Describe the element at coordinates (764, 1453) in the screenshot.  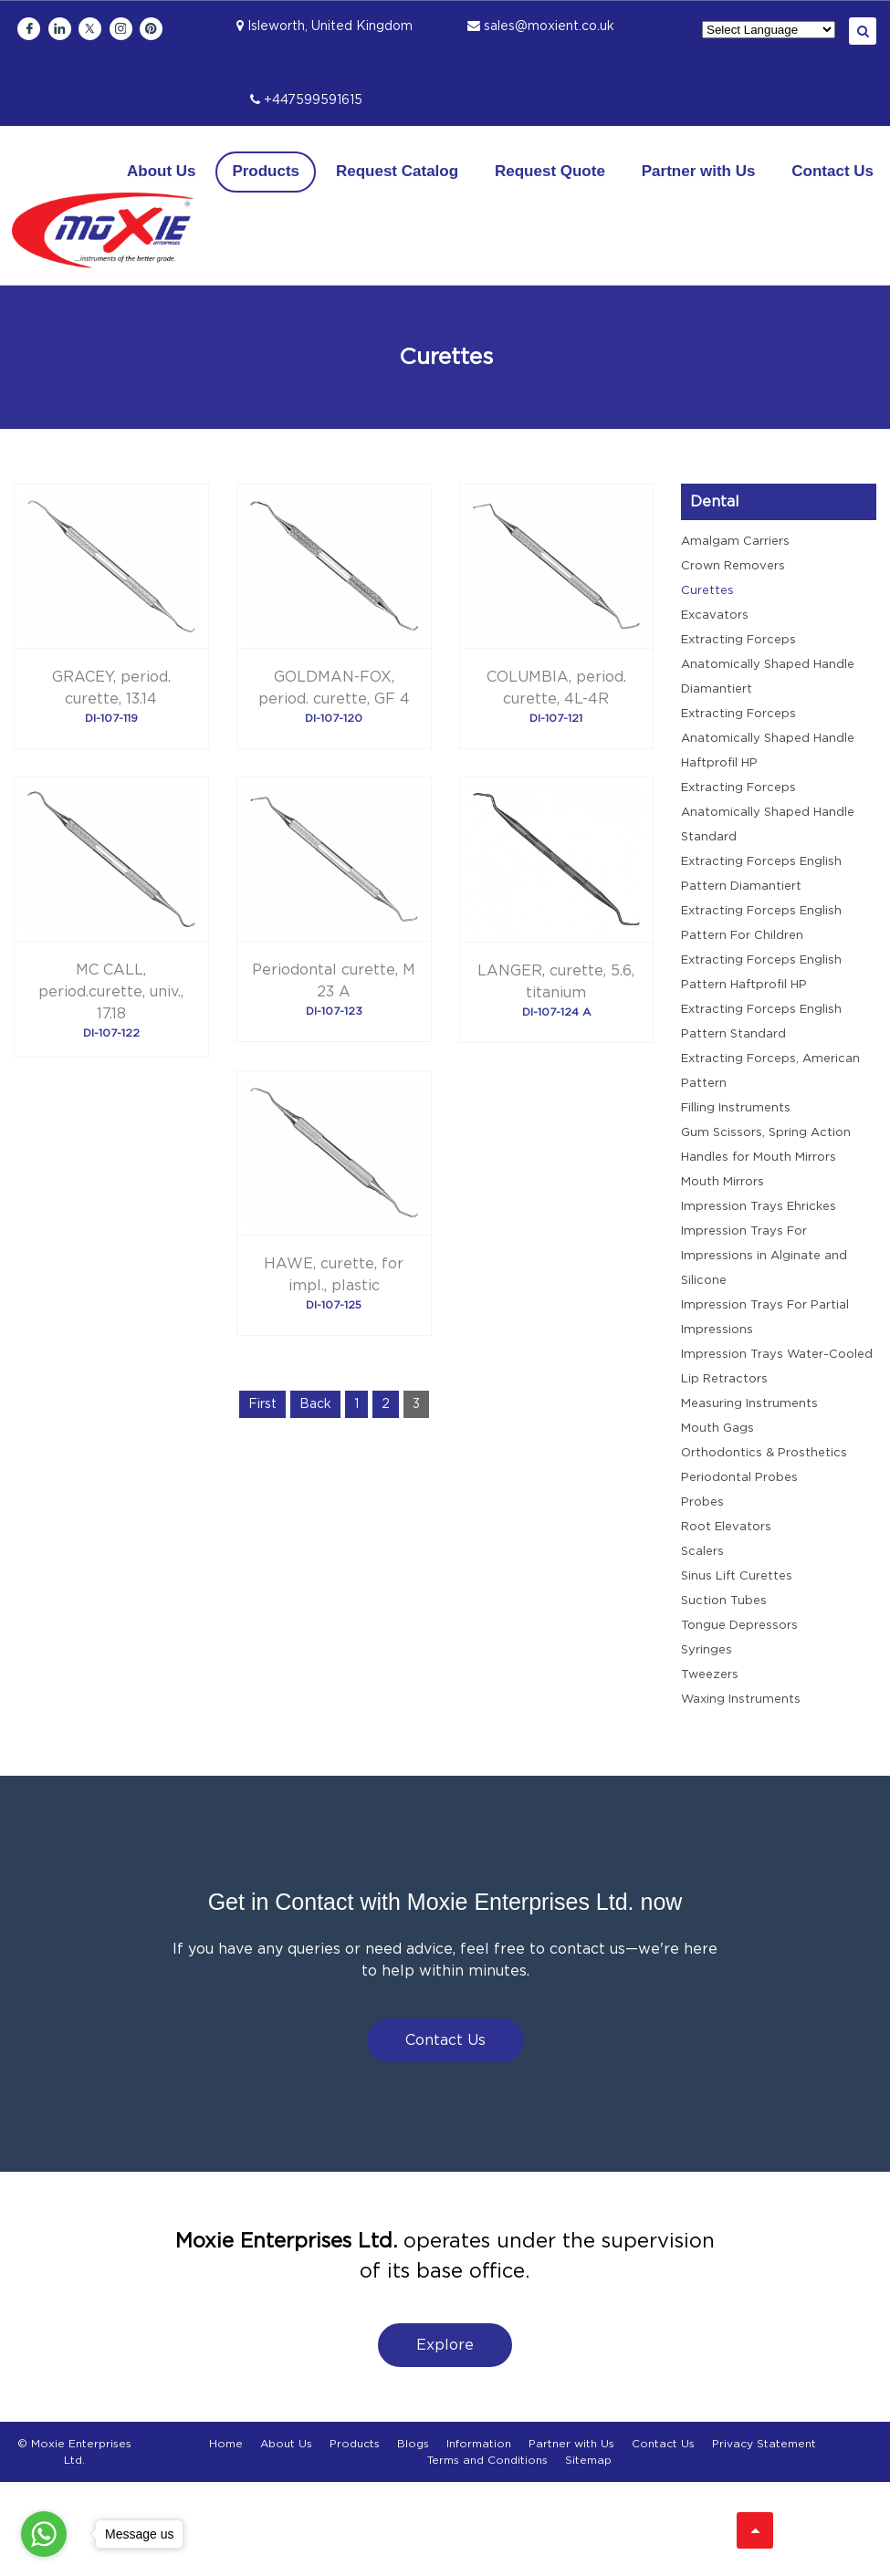
I see `Orthodontics & Prosthetics` at that location.